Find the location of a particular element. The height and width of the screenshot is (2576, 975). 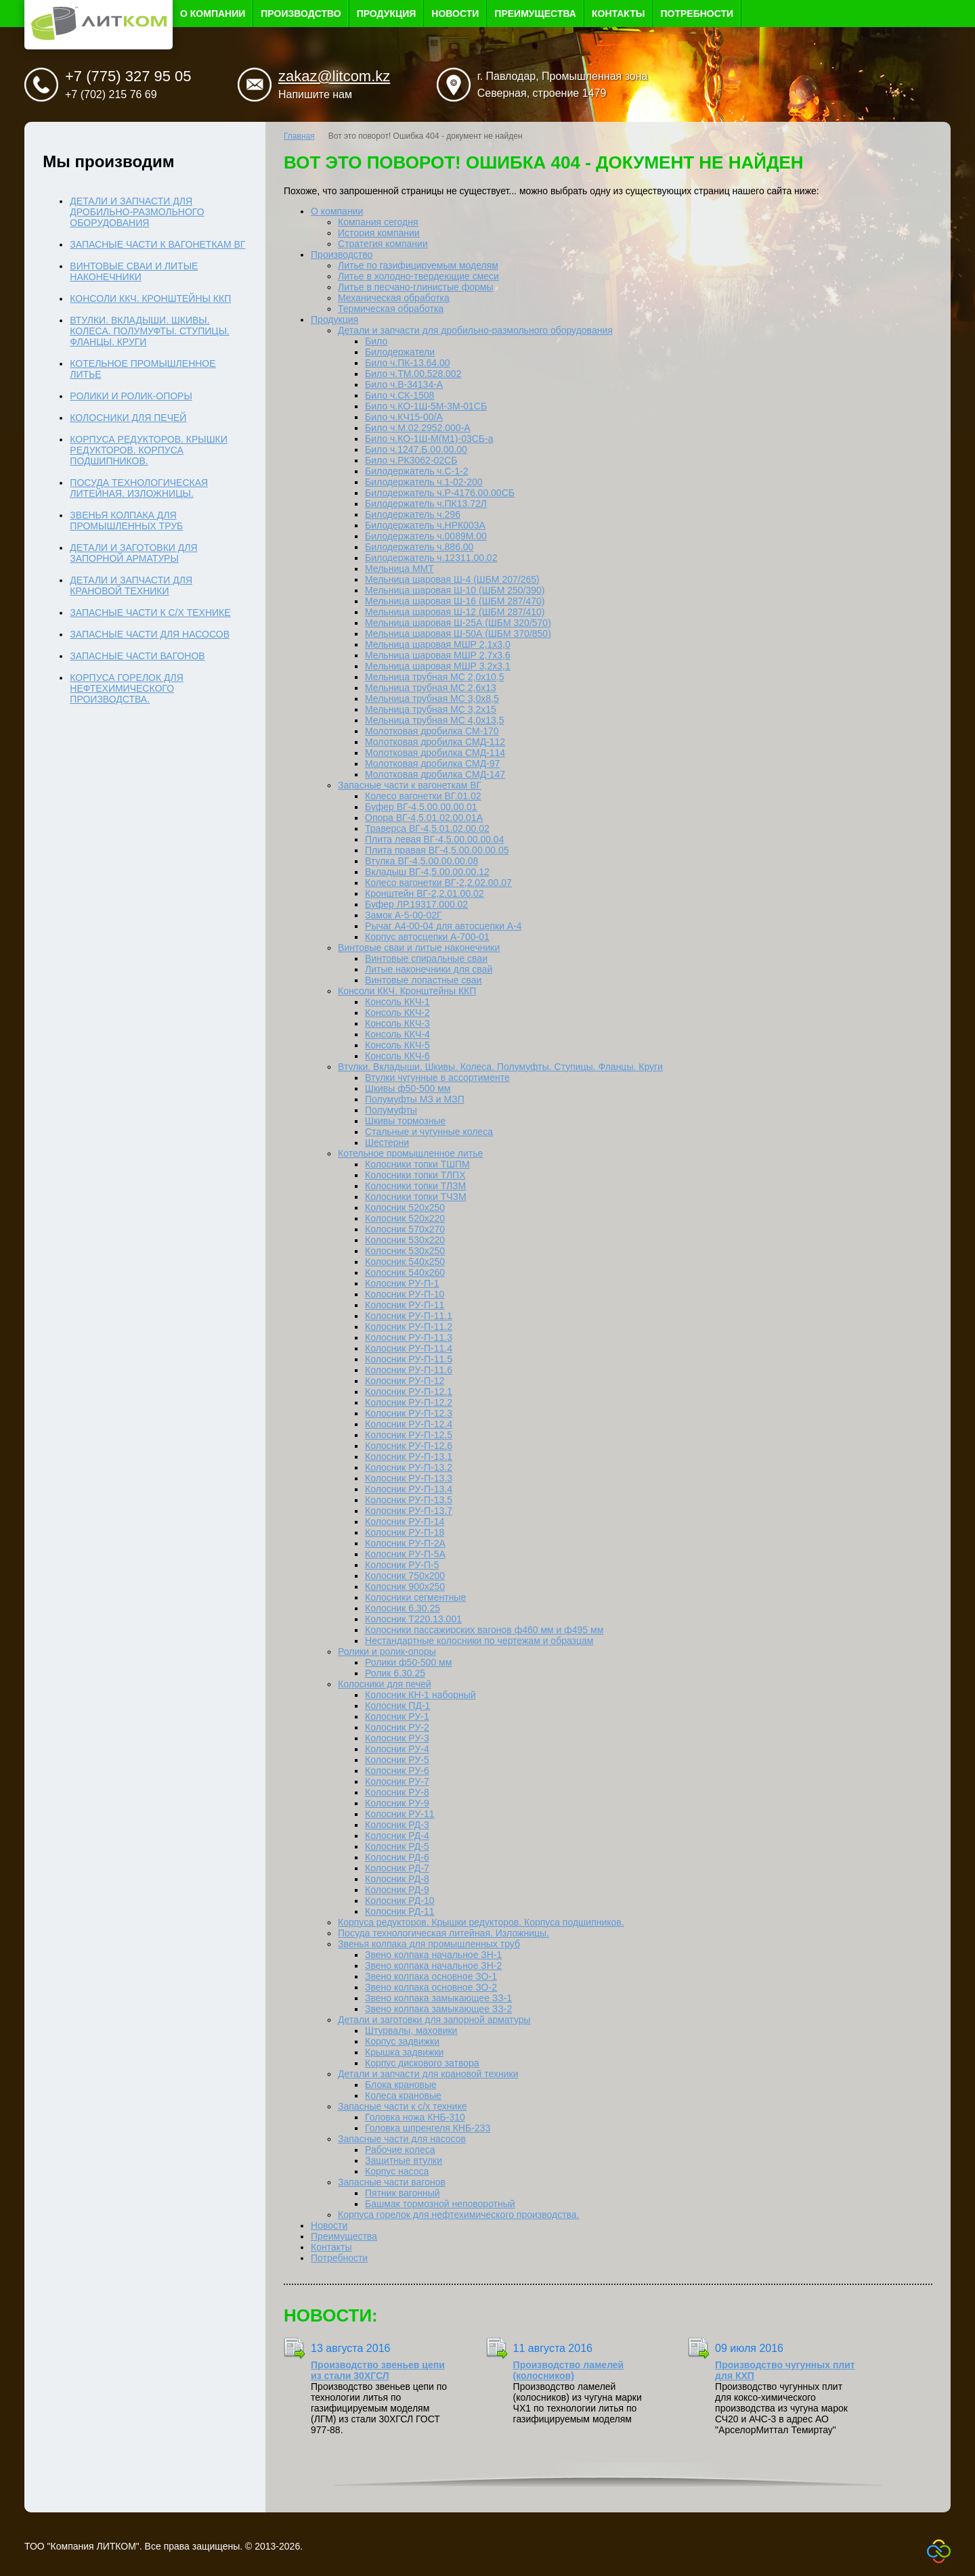

Колосник РУ-П-1 is located at coordinates (402, 1283).